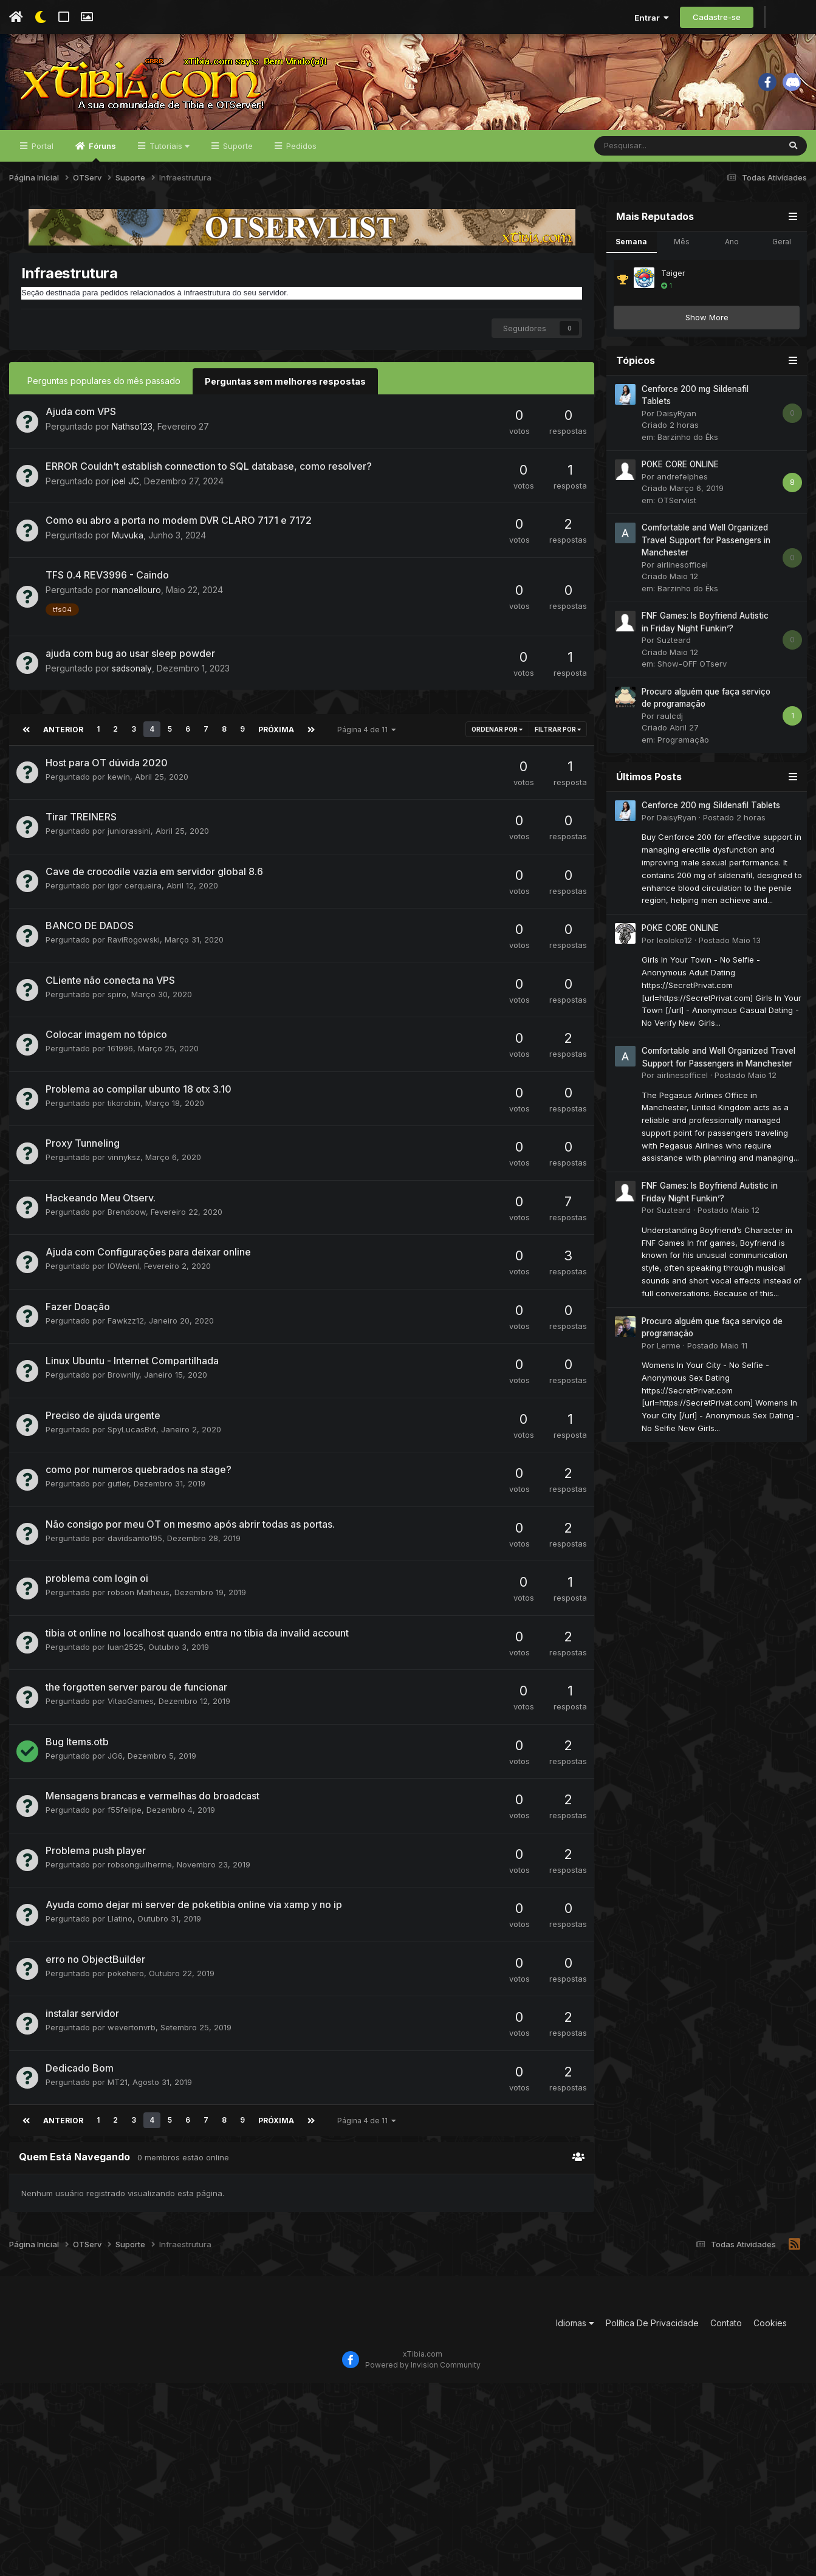 This screenshot has height=2576, width=816. I want to click on DaisyRyan, so click(676, 426).